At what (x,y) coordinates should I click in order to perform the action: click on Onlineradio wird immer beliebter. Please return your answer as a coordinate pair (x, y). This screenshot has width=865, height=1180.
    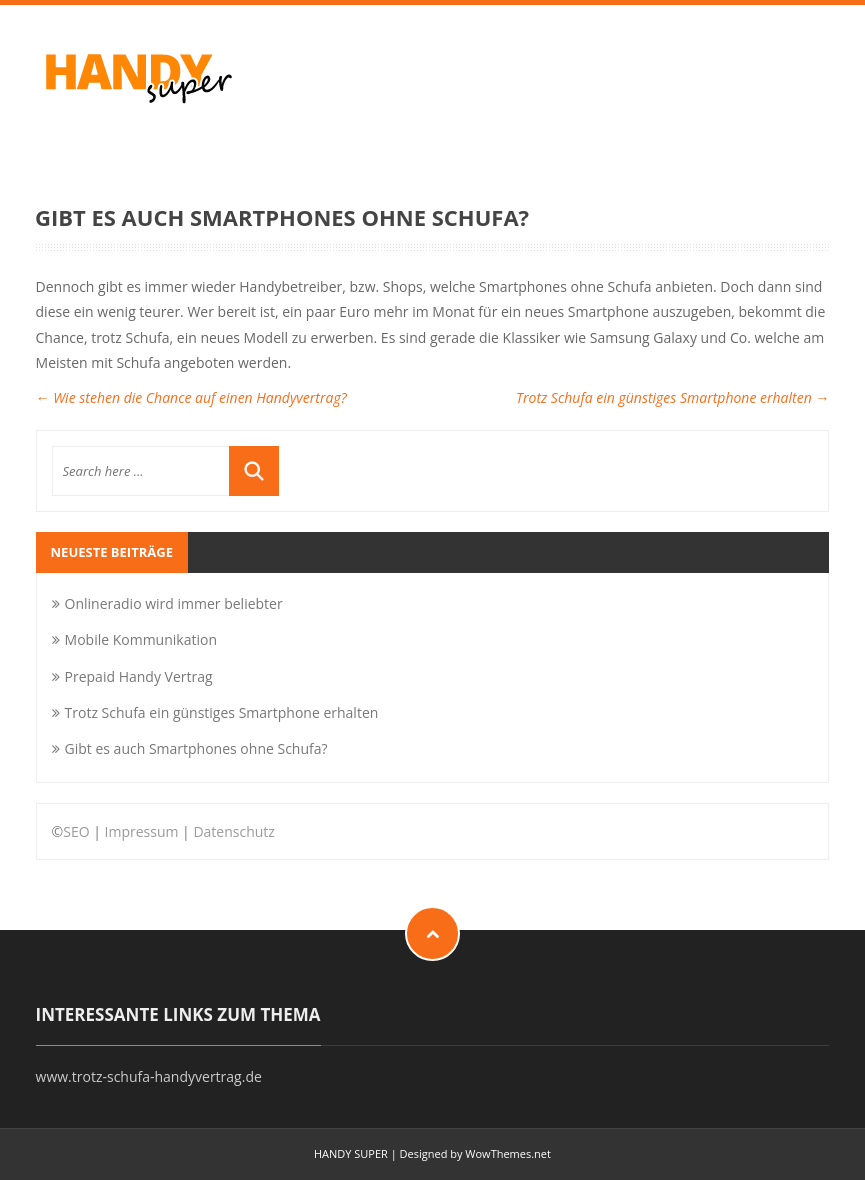
    Looking at the image, I should click on (174, 603).